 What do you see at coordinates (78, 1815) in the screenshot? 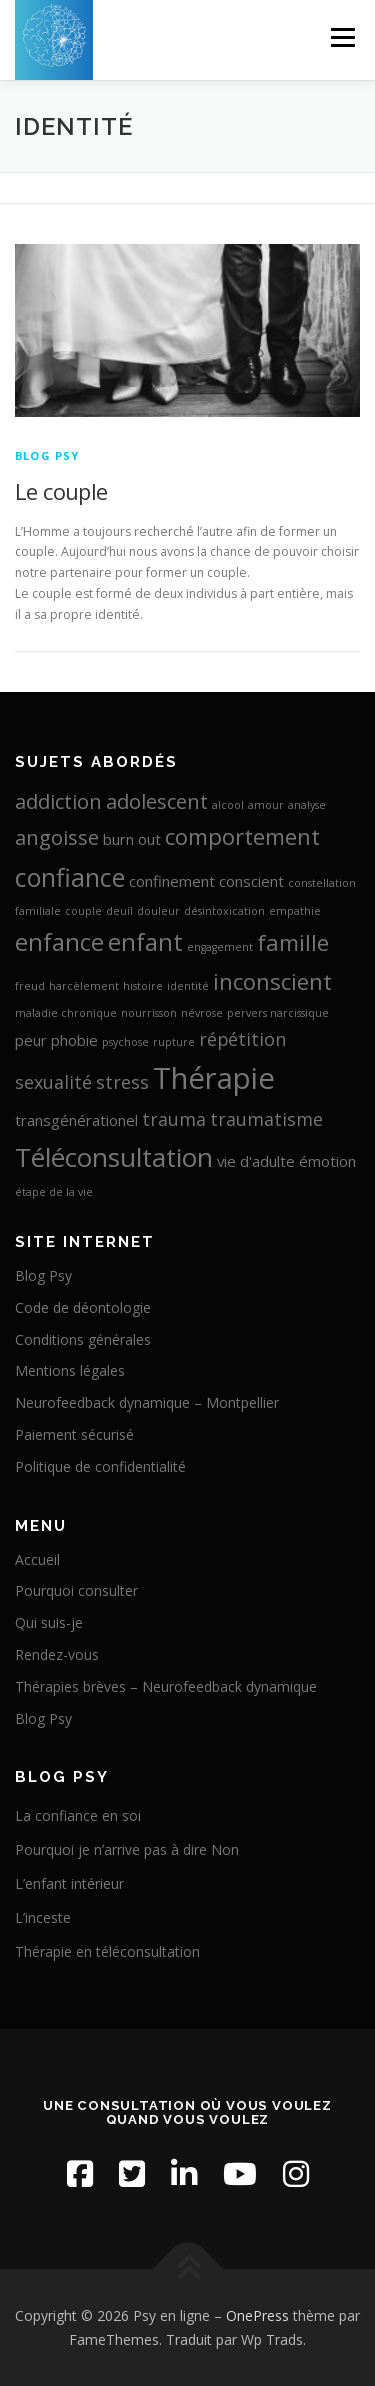
I see `La confiance en soi` at bounding box center [78, 1815].